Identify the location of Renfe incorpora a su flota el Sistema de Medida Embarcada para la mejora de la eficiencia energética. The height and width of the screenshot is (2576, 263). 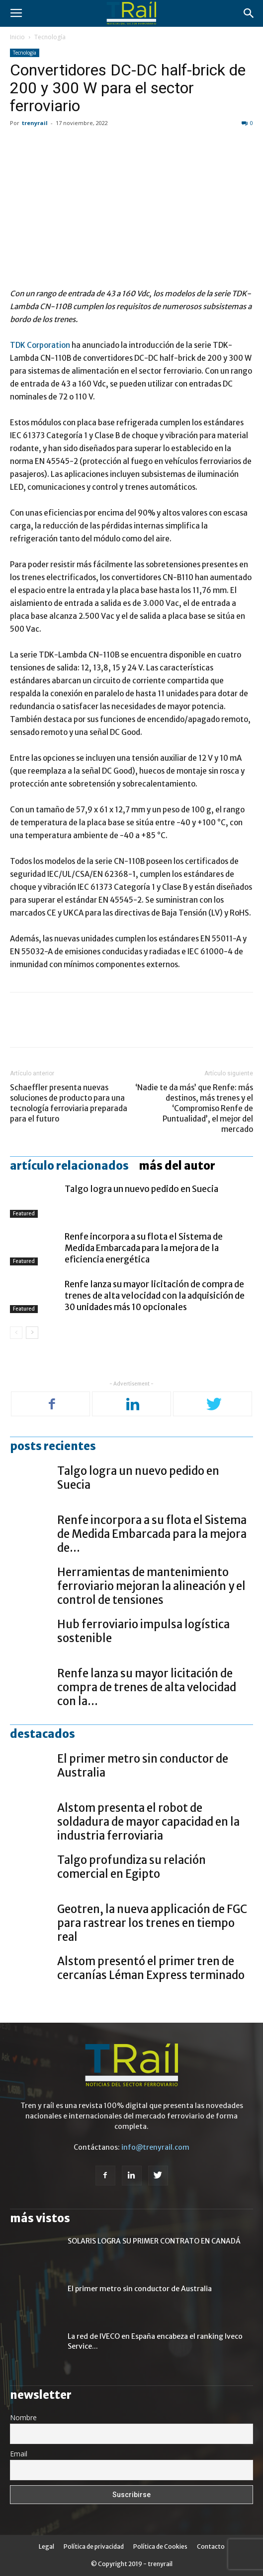
(144, 1248).